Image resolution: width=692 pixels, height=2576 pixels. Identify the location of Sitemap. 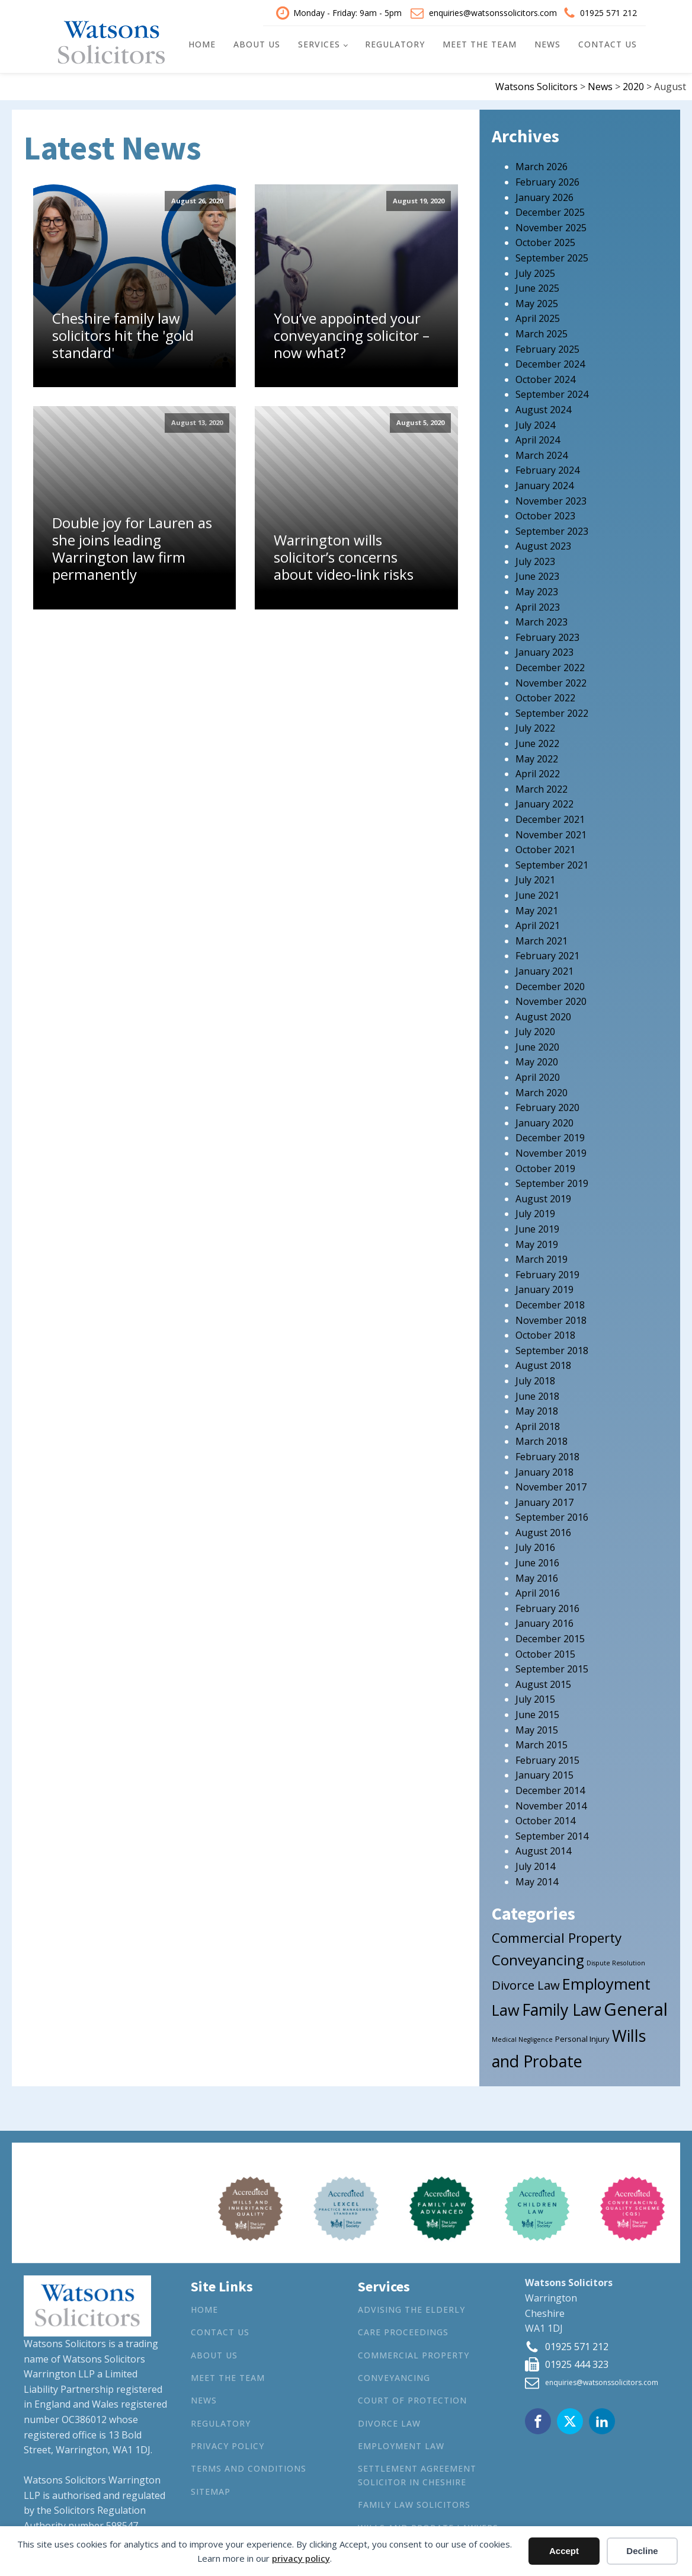
(210, 2489).